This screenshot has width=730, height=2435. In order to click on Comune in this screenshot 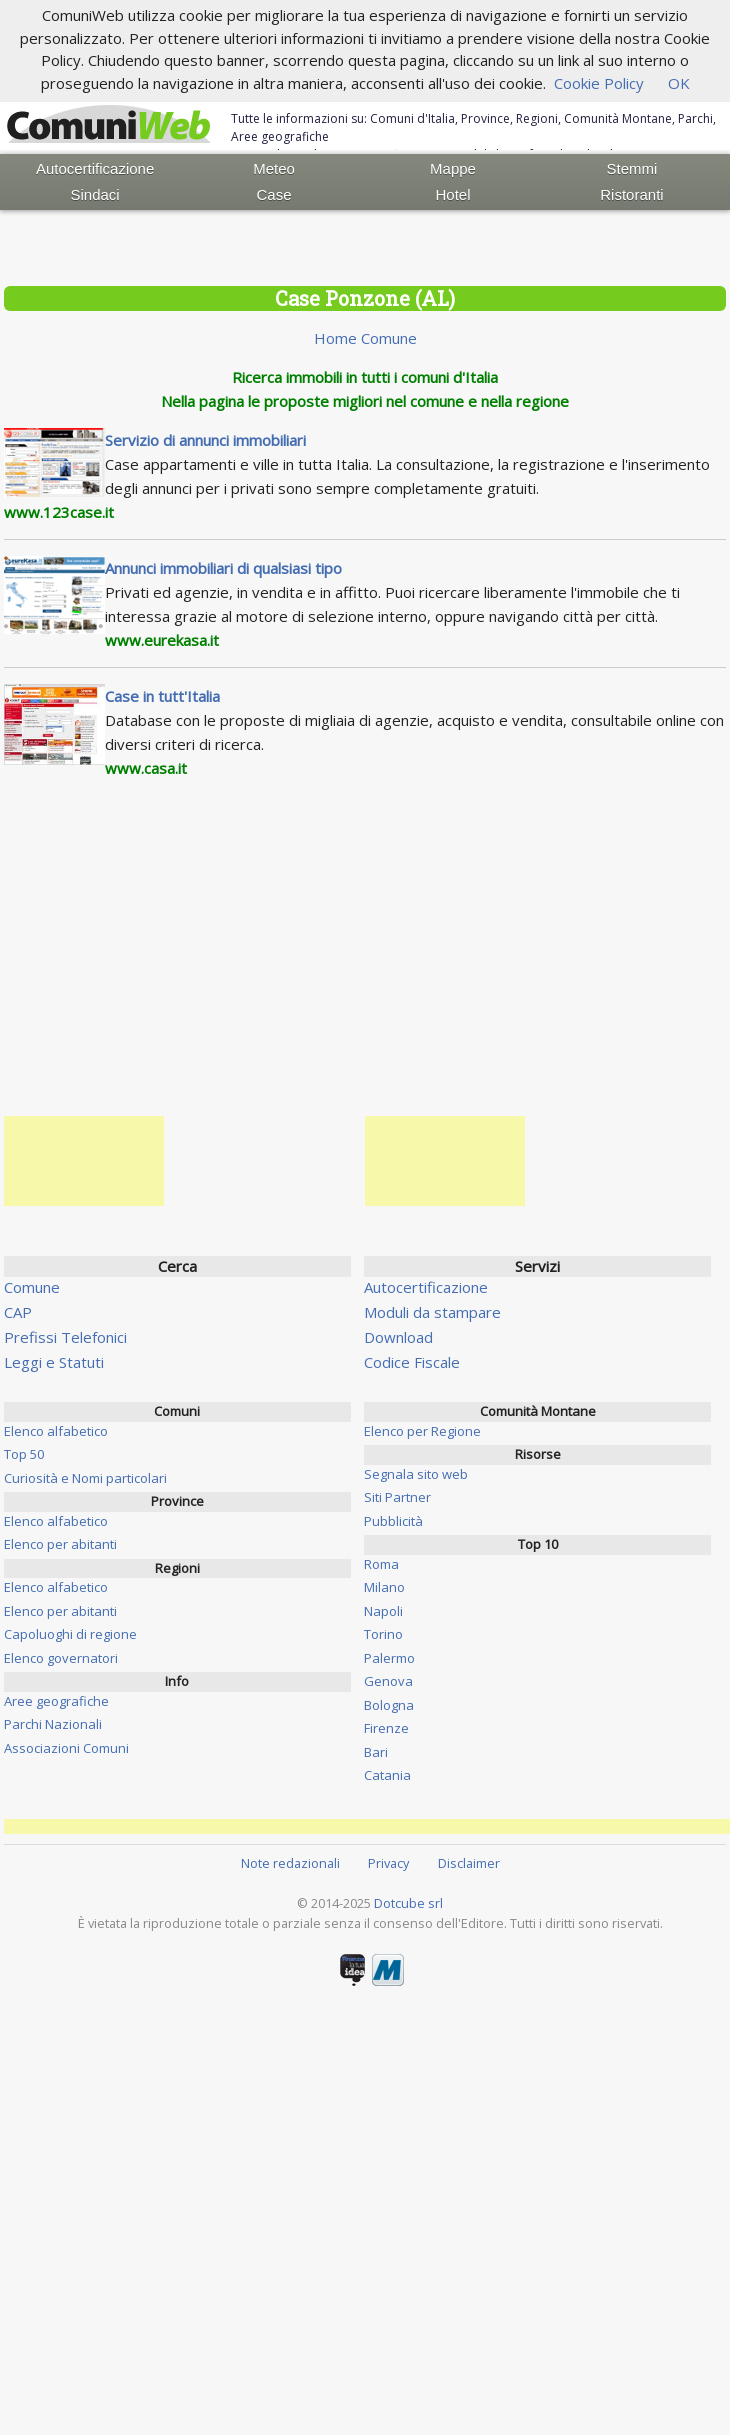, I will do `click(32, 1287)`.